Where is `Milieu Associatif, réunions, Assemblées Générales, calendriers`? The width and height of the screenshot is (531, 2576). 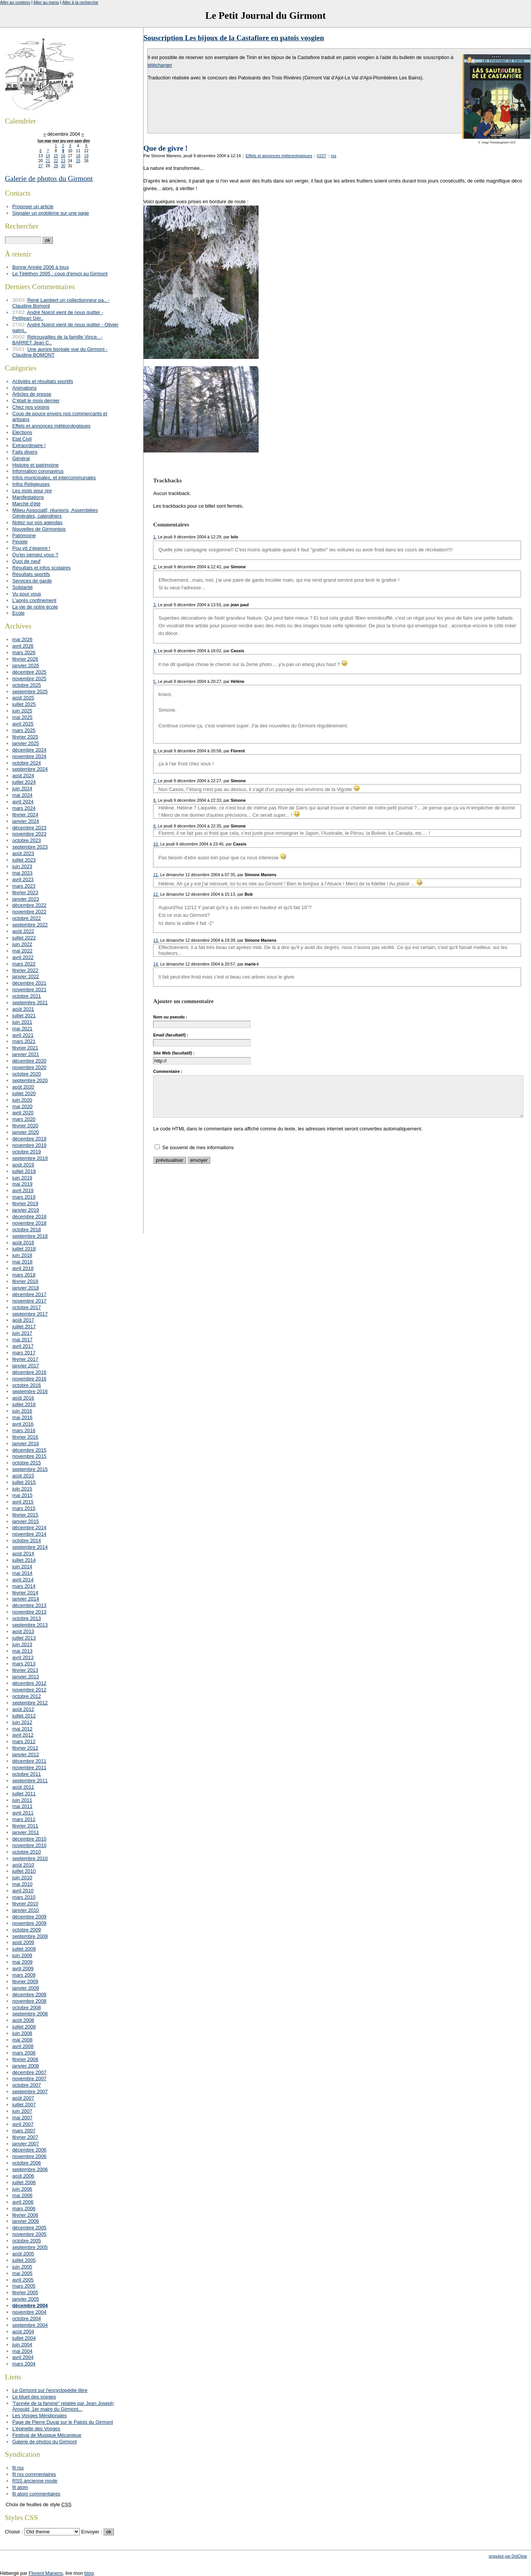 Milieu Associatif, réunions, Assemblées Générales, calendriers is located at coordinates (55, 513).